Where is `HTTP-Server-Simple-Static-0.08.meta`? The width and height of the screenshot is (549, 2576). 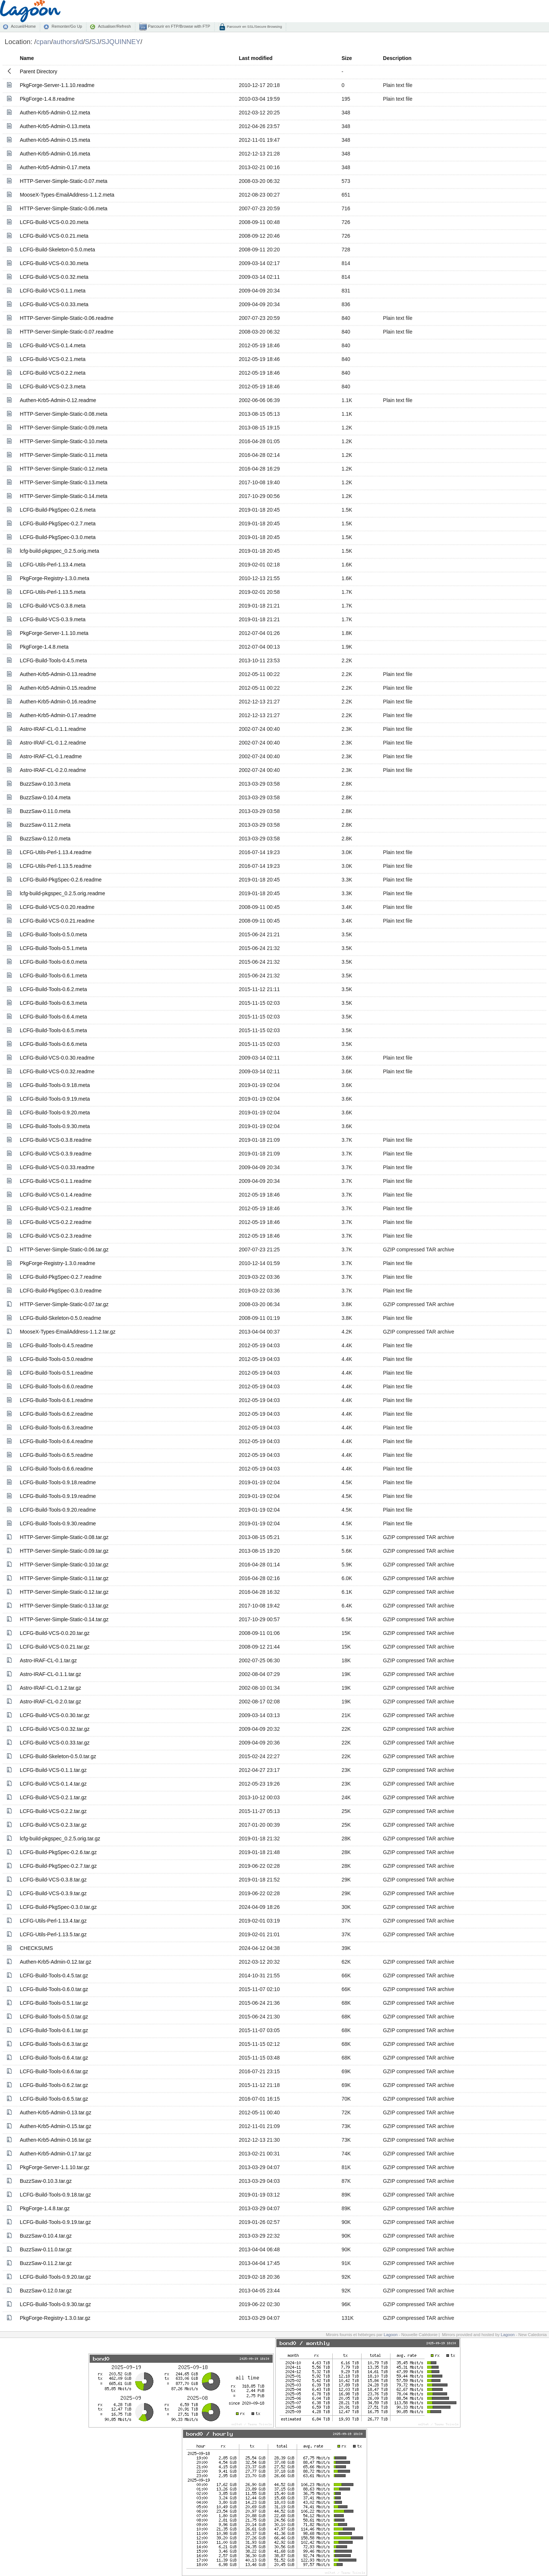 HTTP-Server-Simple-Static-0.08.meta is located at coordinates (63, 414).